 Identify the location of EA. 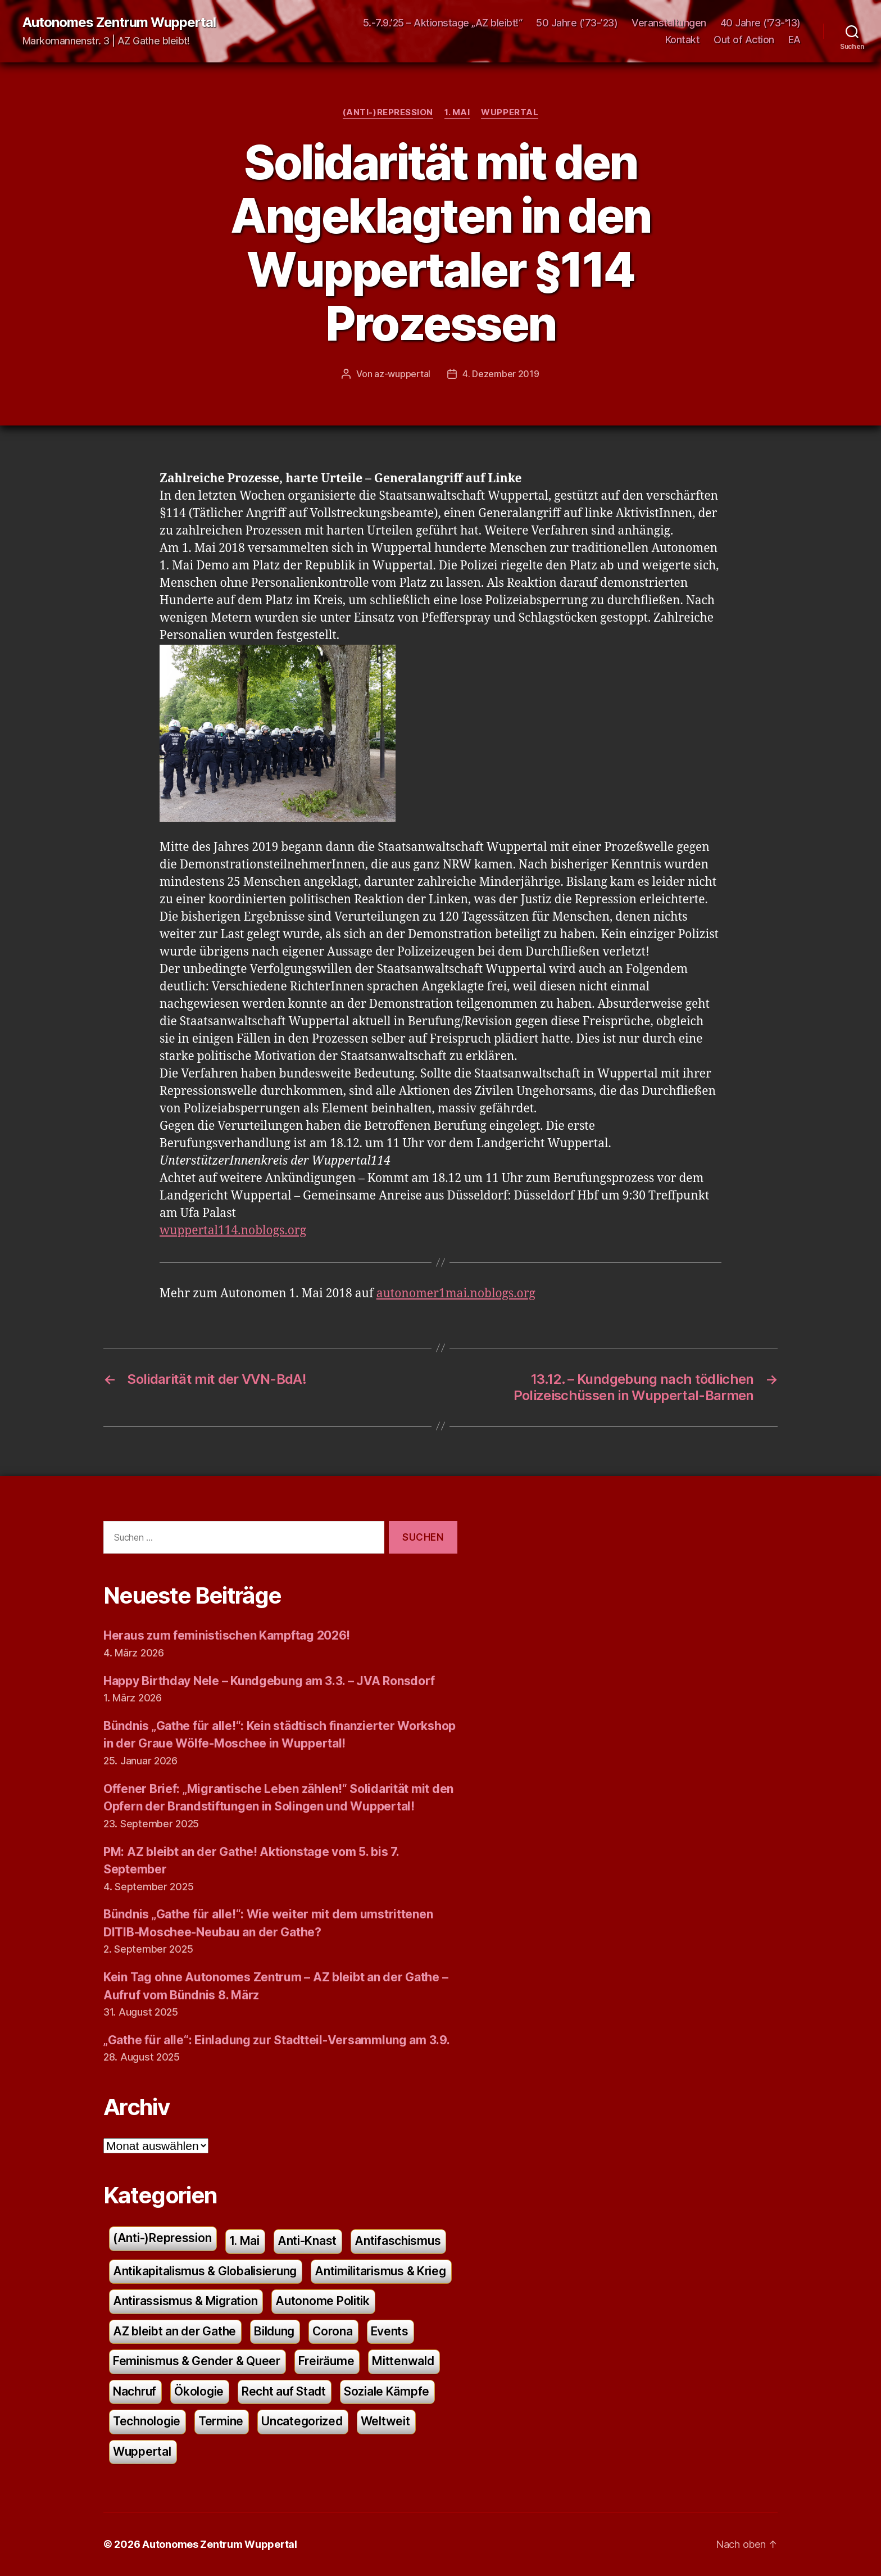
(794, 40).